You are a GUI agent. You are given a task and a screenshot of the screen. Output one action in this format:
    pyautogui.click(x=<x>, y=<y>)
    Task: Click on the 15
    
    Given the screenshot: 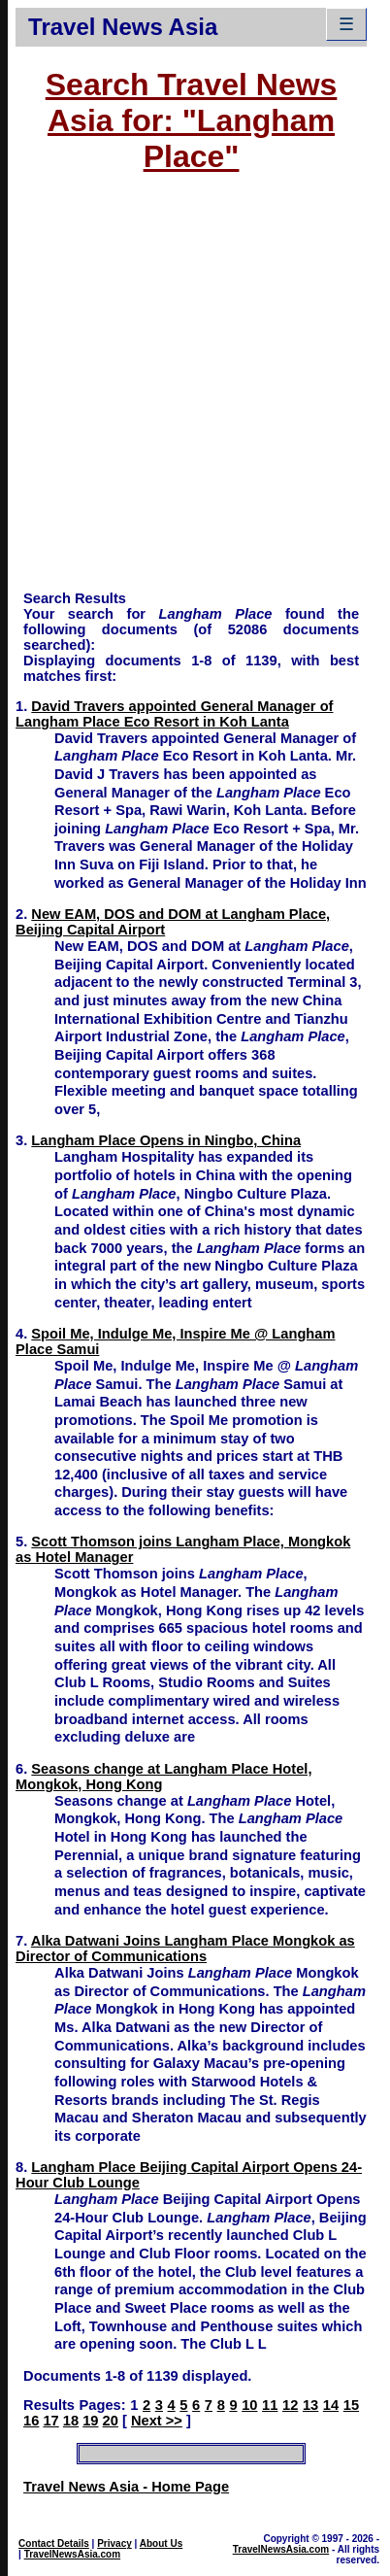 What is the action you would take?
    pyautogui.click(x=351, y=2405)
    